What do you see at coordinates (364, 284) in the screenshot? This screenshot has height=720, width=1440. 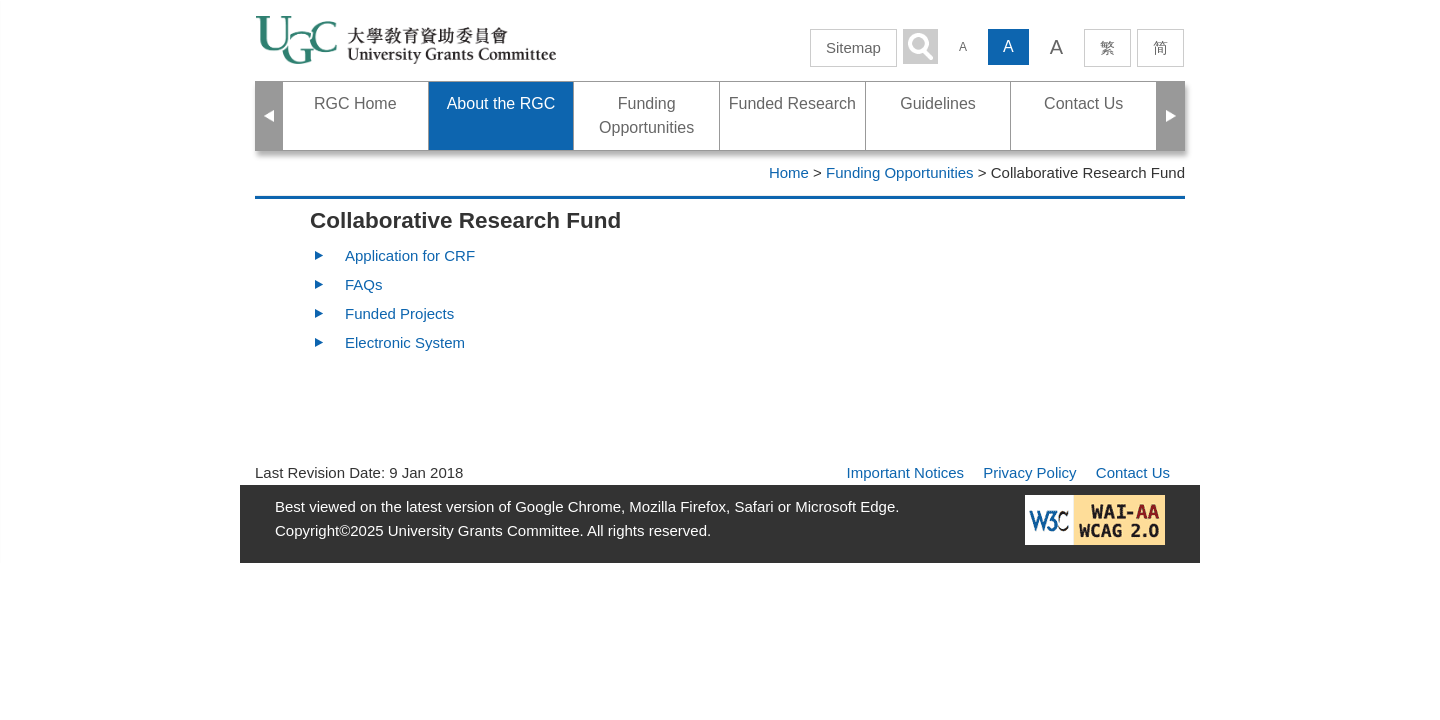 I see `FAQs` at bounding box center [364, 284].